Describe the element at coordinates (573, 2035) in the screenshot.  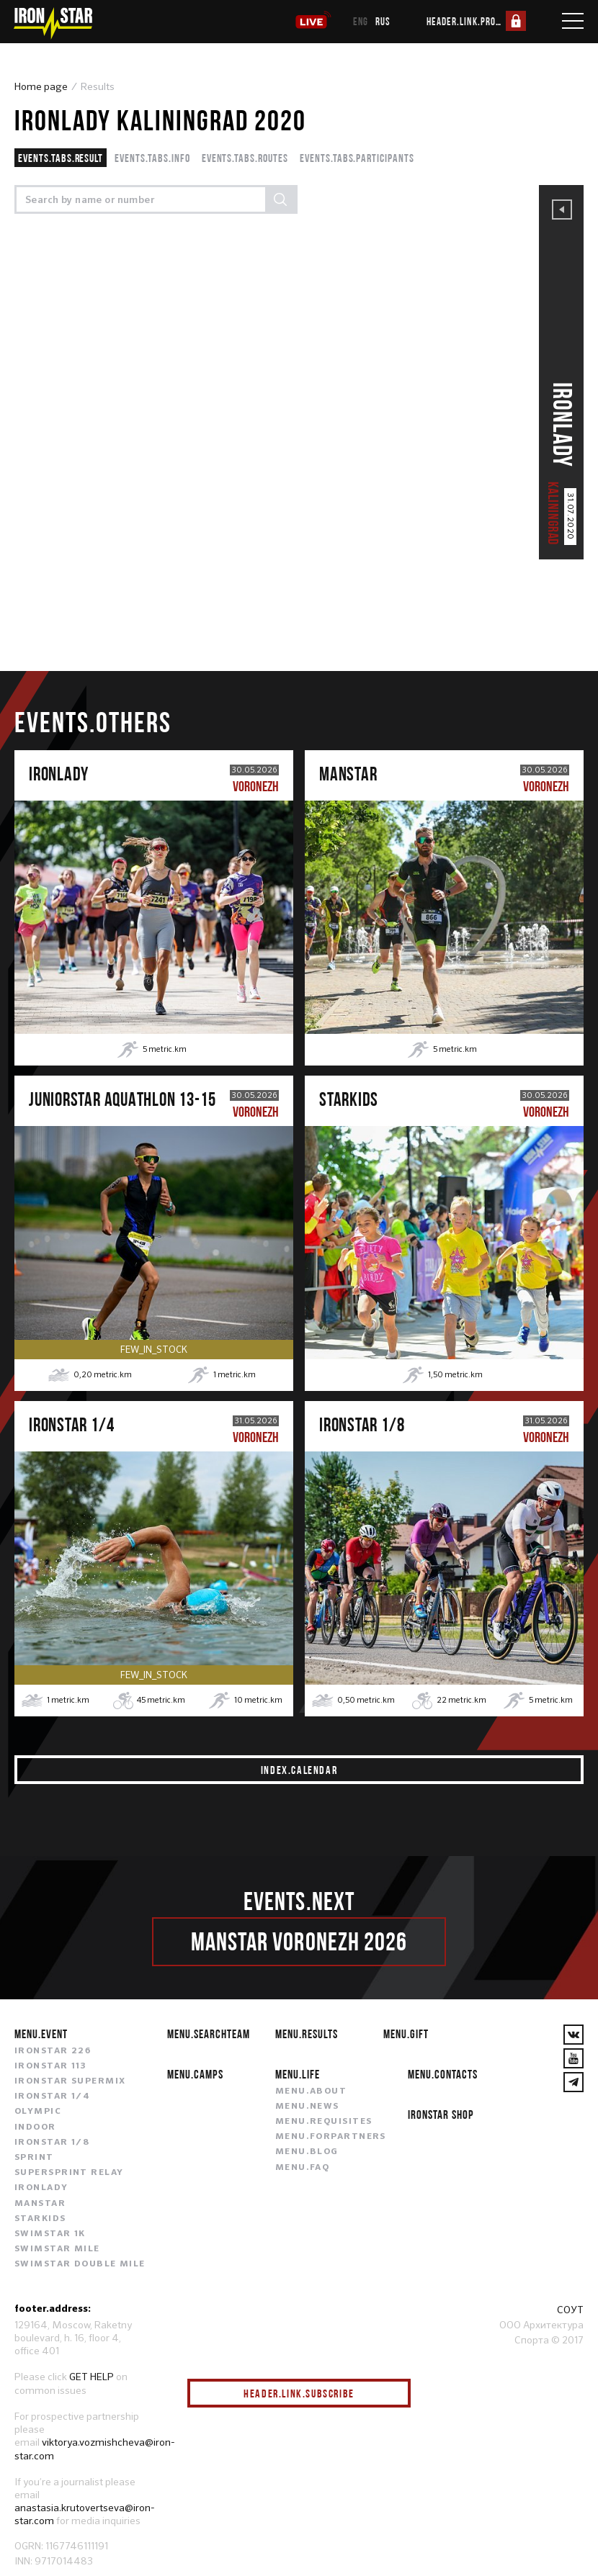
I see `[VKontakte]` at that location.